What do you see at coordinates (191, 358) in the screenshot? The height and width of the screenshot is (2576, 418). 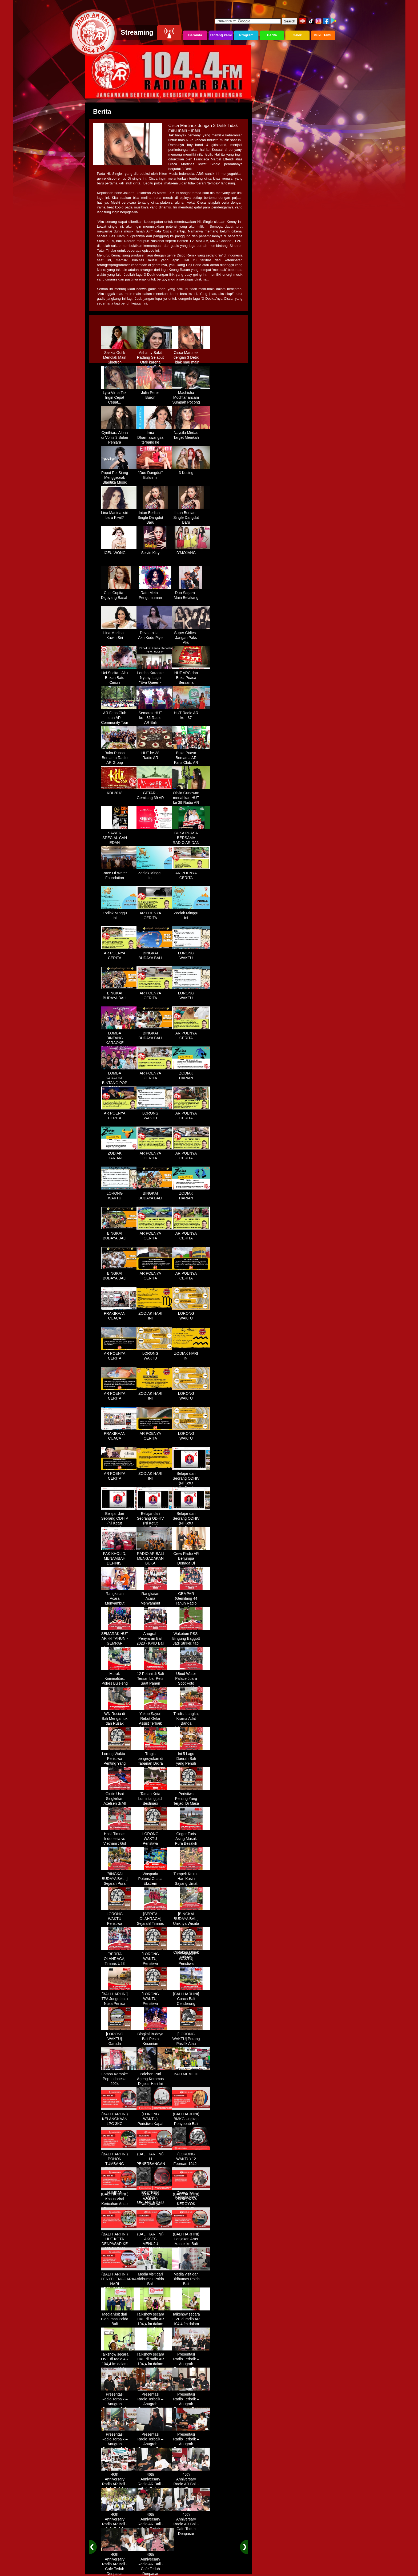 I see `Cisca Martinez dengan 3 Detik Tidak mau main - main` at bounding box center [191, 358].